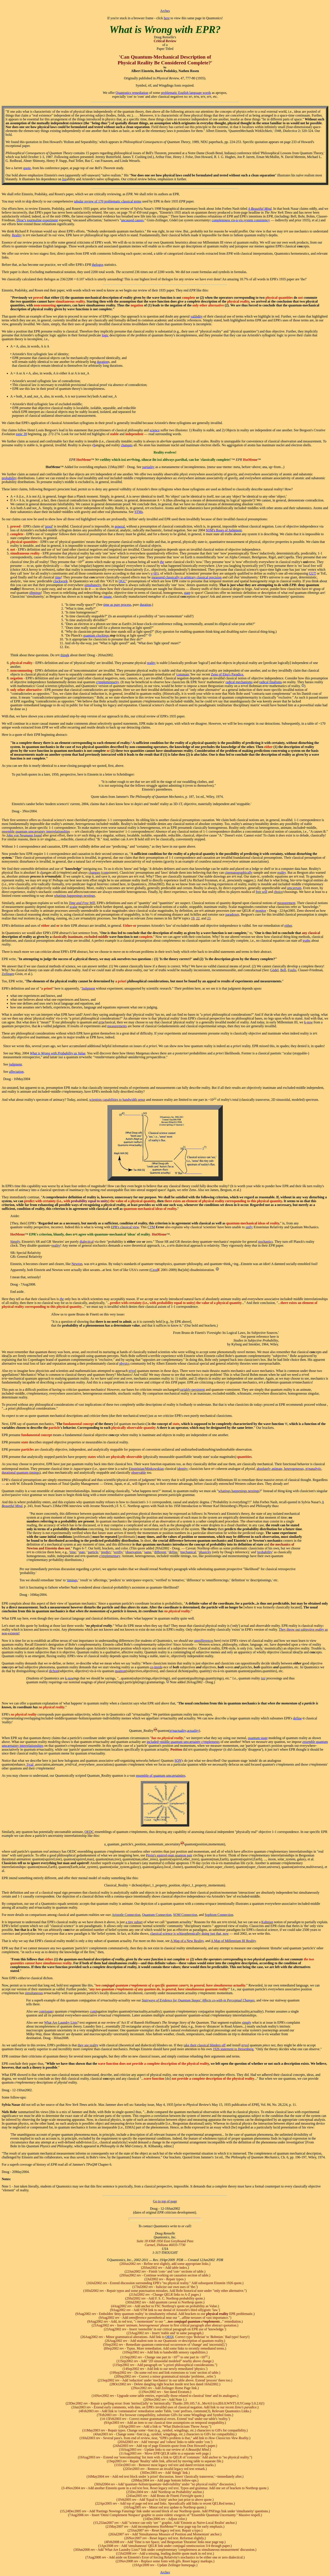  I want to click on Pirsig's squirrel-man quanton pair, so click(169, 1855).